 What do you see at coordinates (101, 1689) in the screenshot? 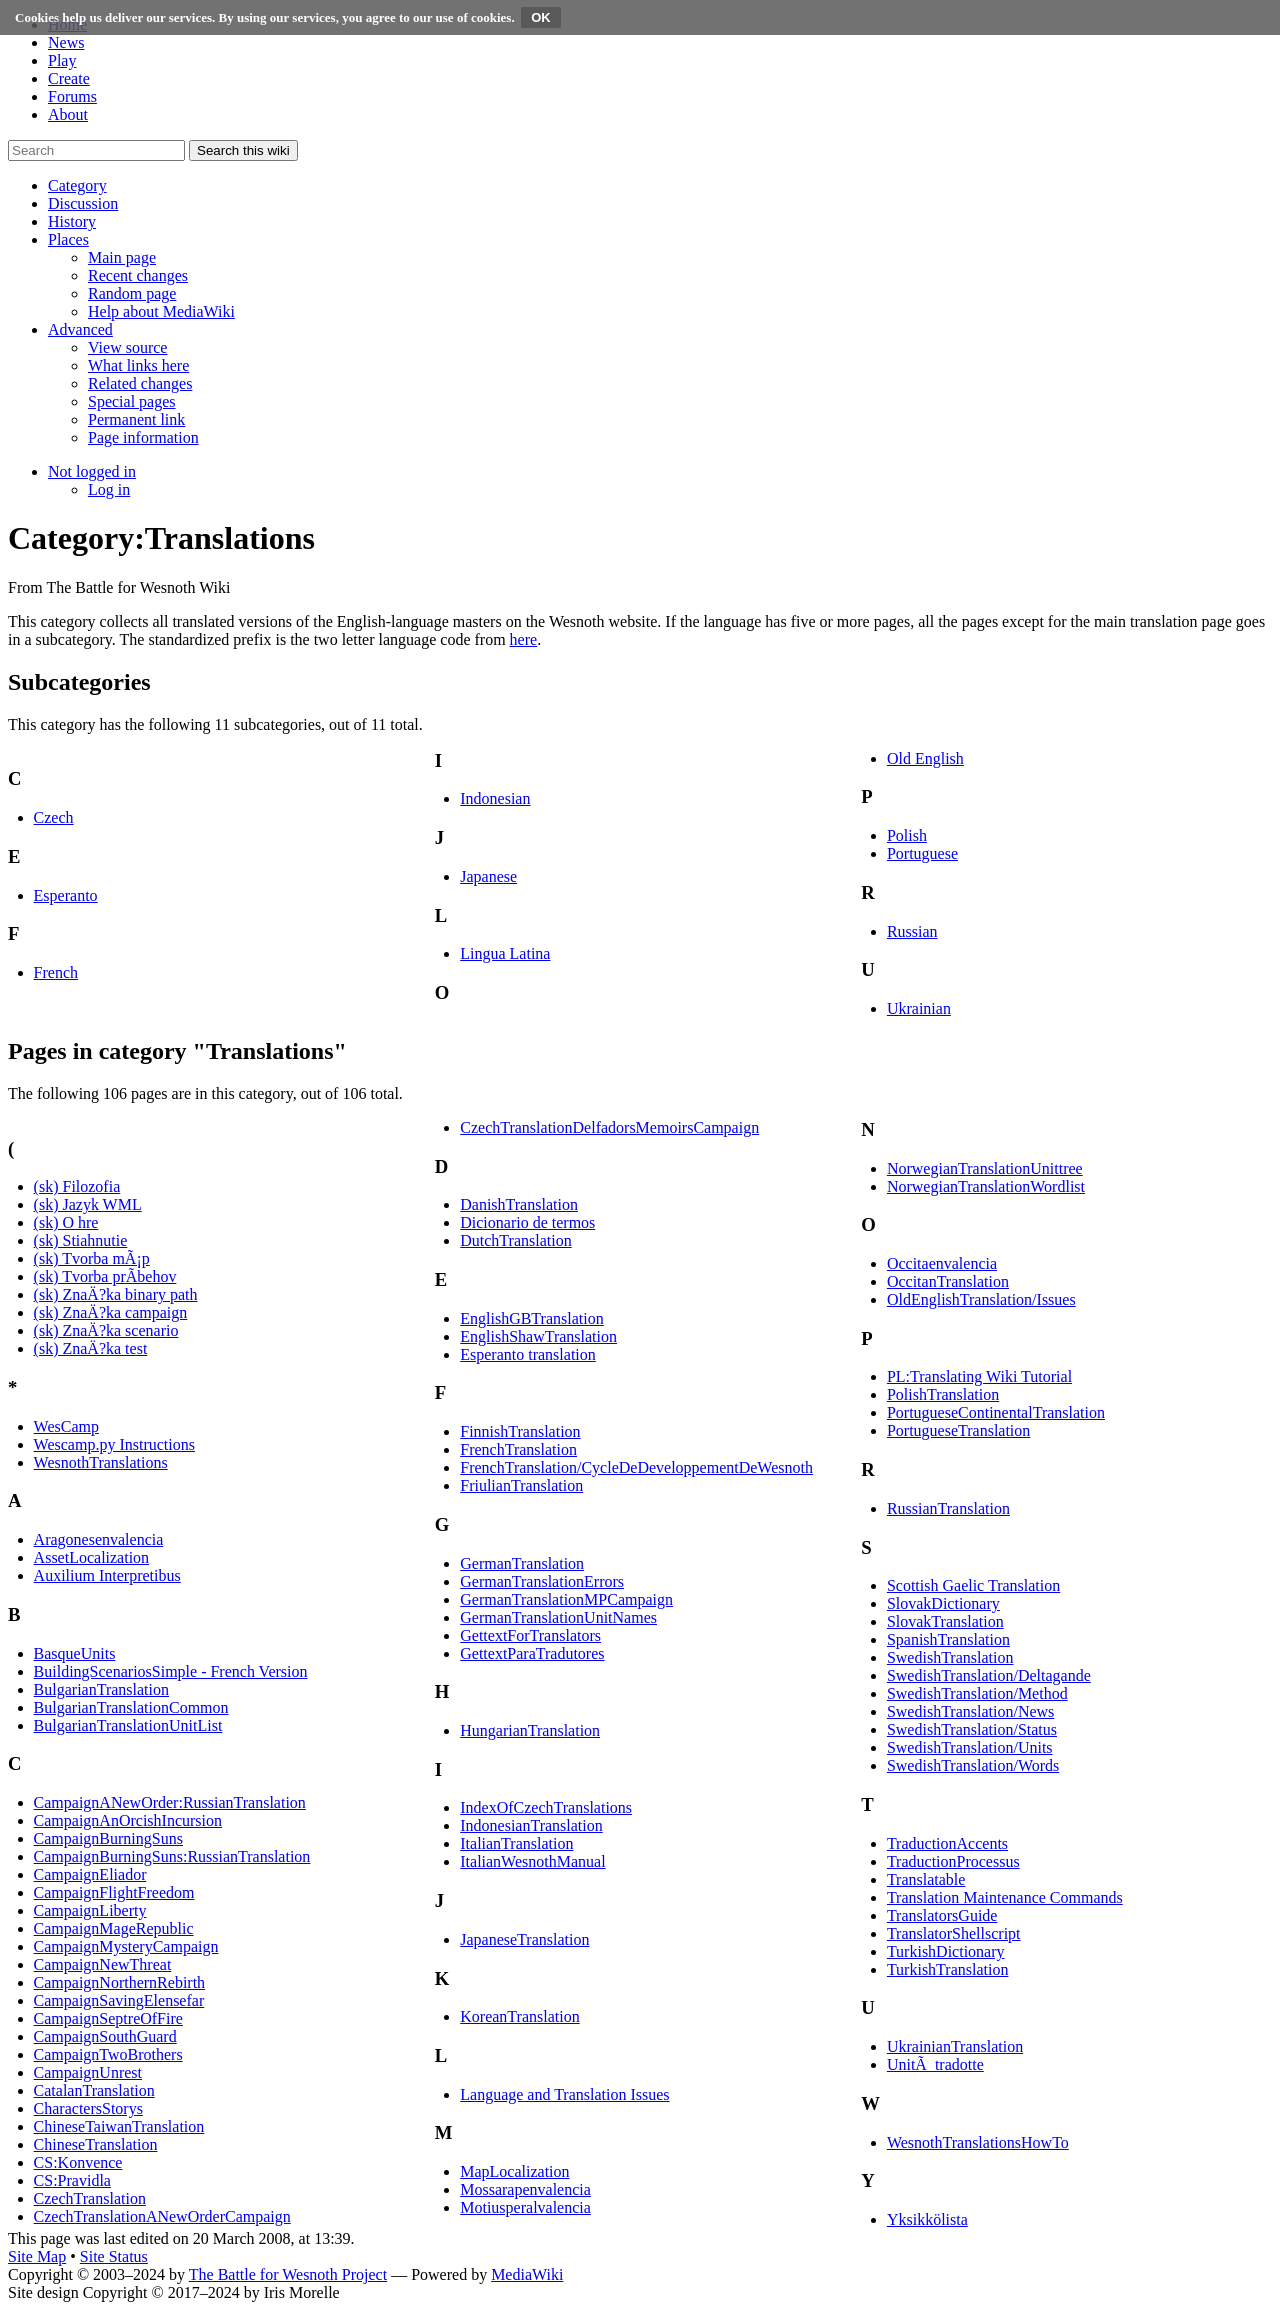
I see `BulgarianTranslation` at bounding box center [101, 1689].